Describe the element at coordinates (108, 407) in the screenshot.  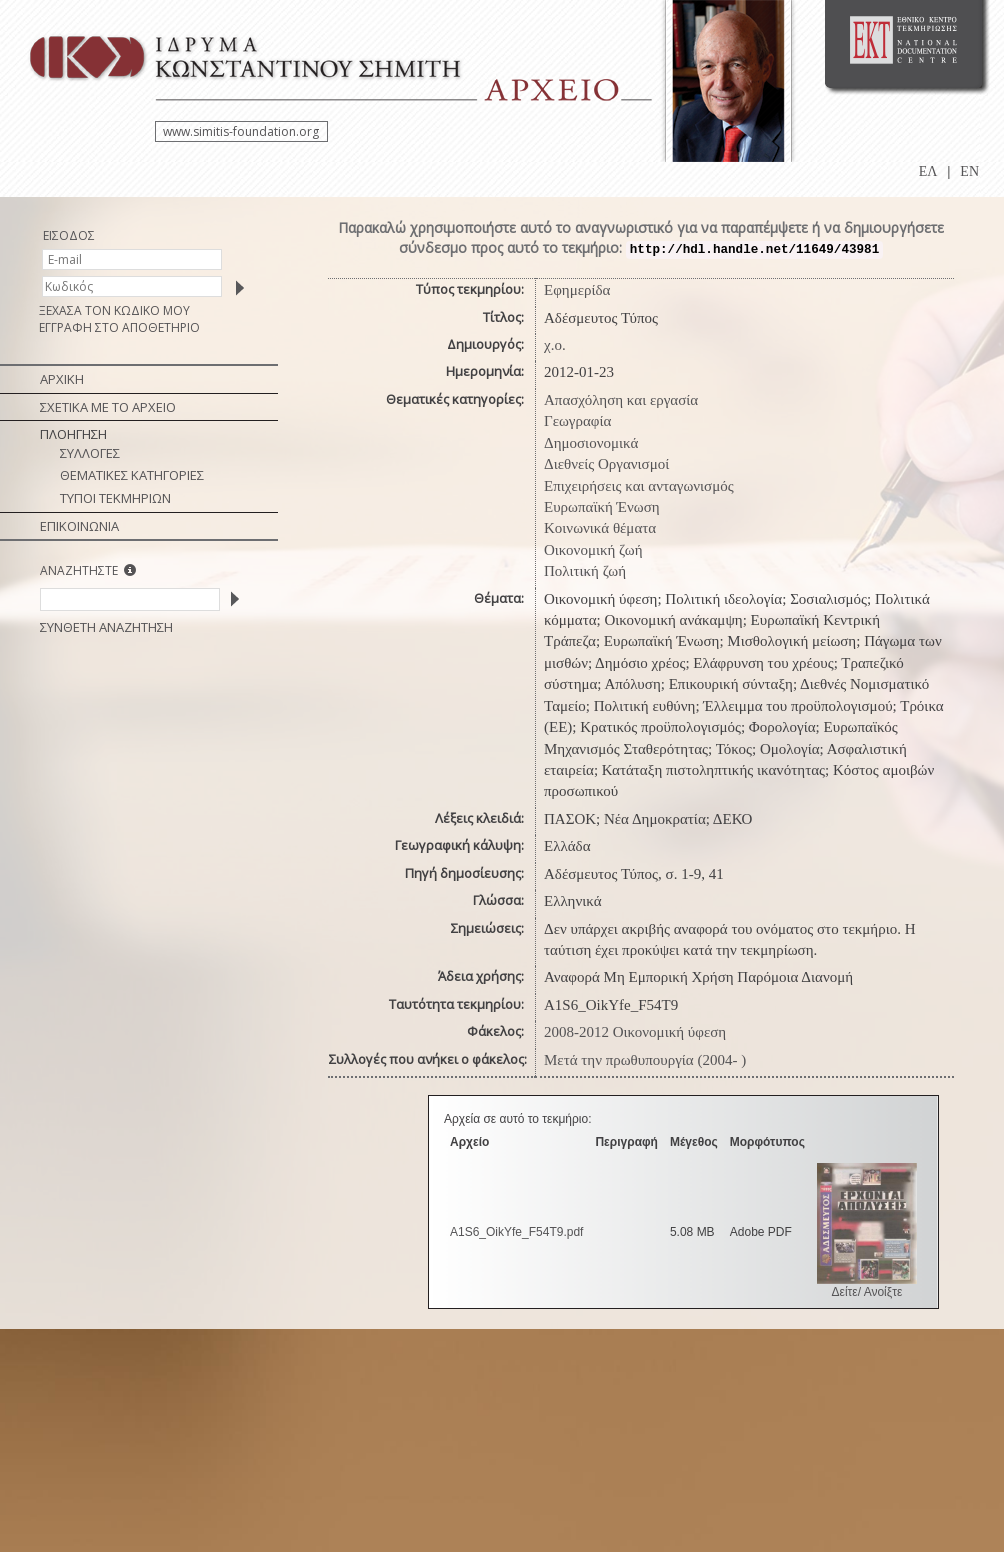
I see `ΣΧΕΤΙΚΑ ΜΕ ΤΟ ΑΡΧΕΙΟ` at that location.